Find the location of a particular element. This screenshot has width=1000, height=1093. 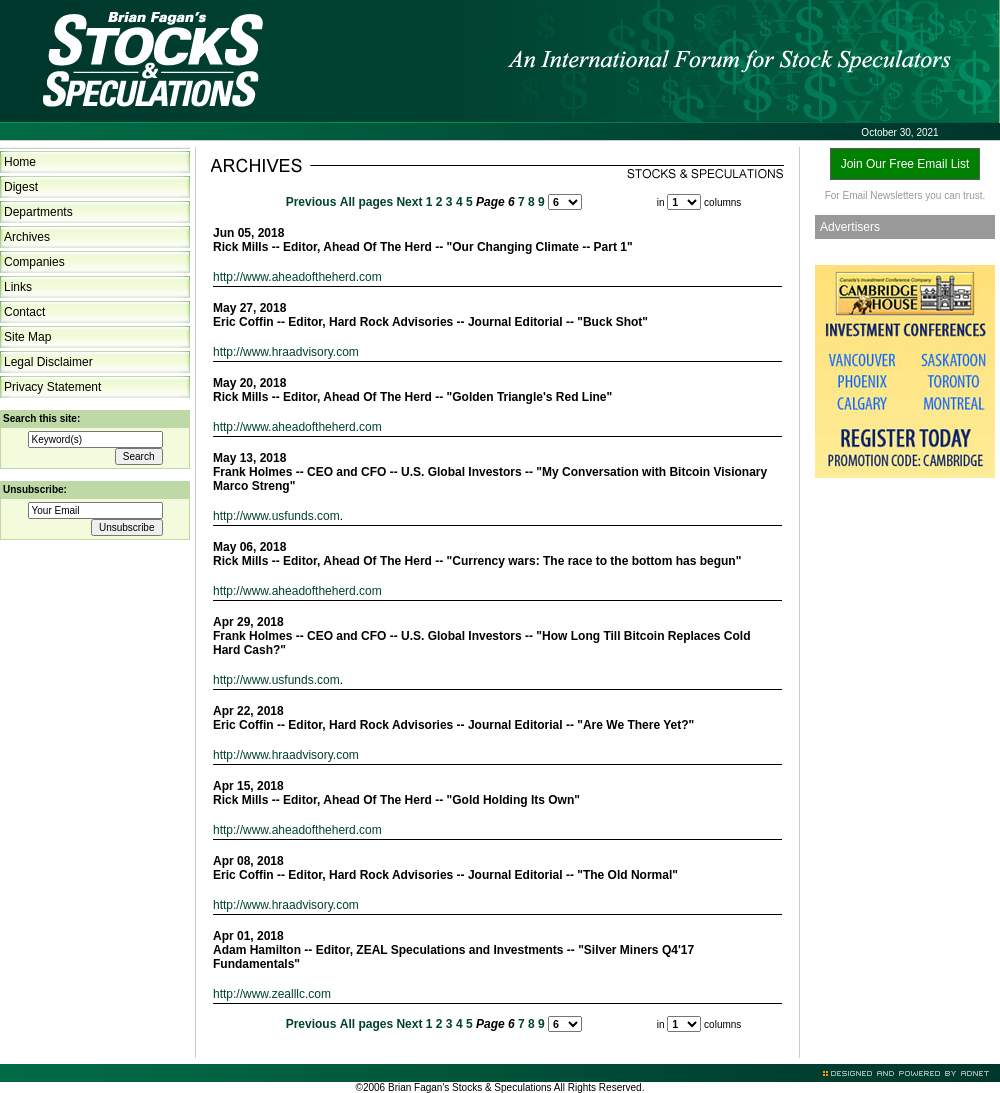

Previous is located at coordinates (311, 202).